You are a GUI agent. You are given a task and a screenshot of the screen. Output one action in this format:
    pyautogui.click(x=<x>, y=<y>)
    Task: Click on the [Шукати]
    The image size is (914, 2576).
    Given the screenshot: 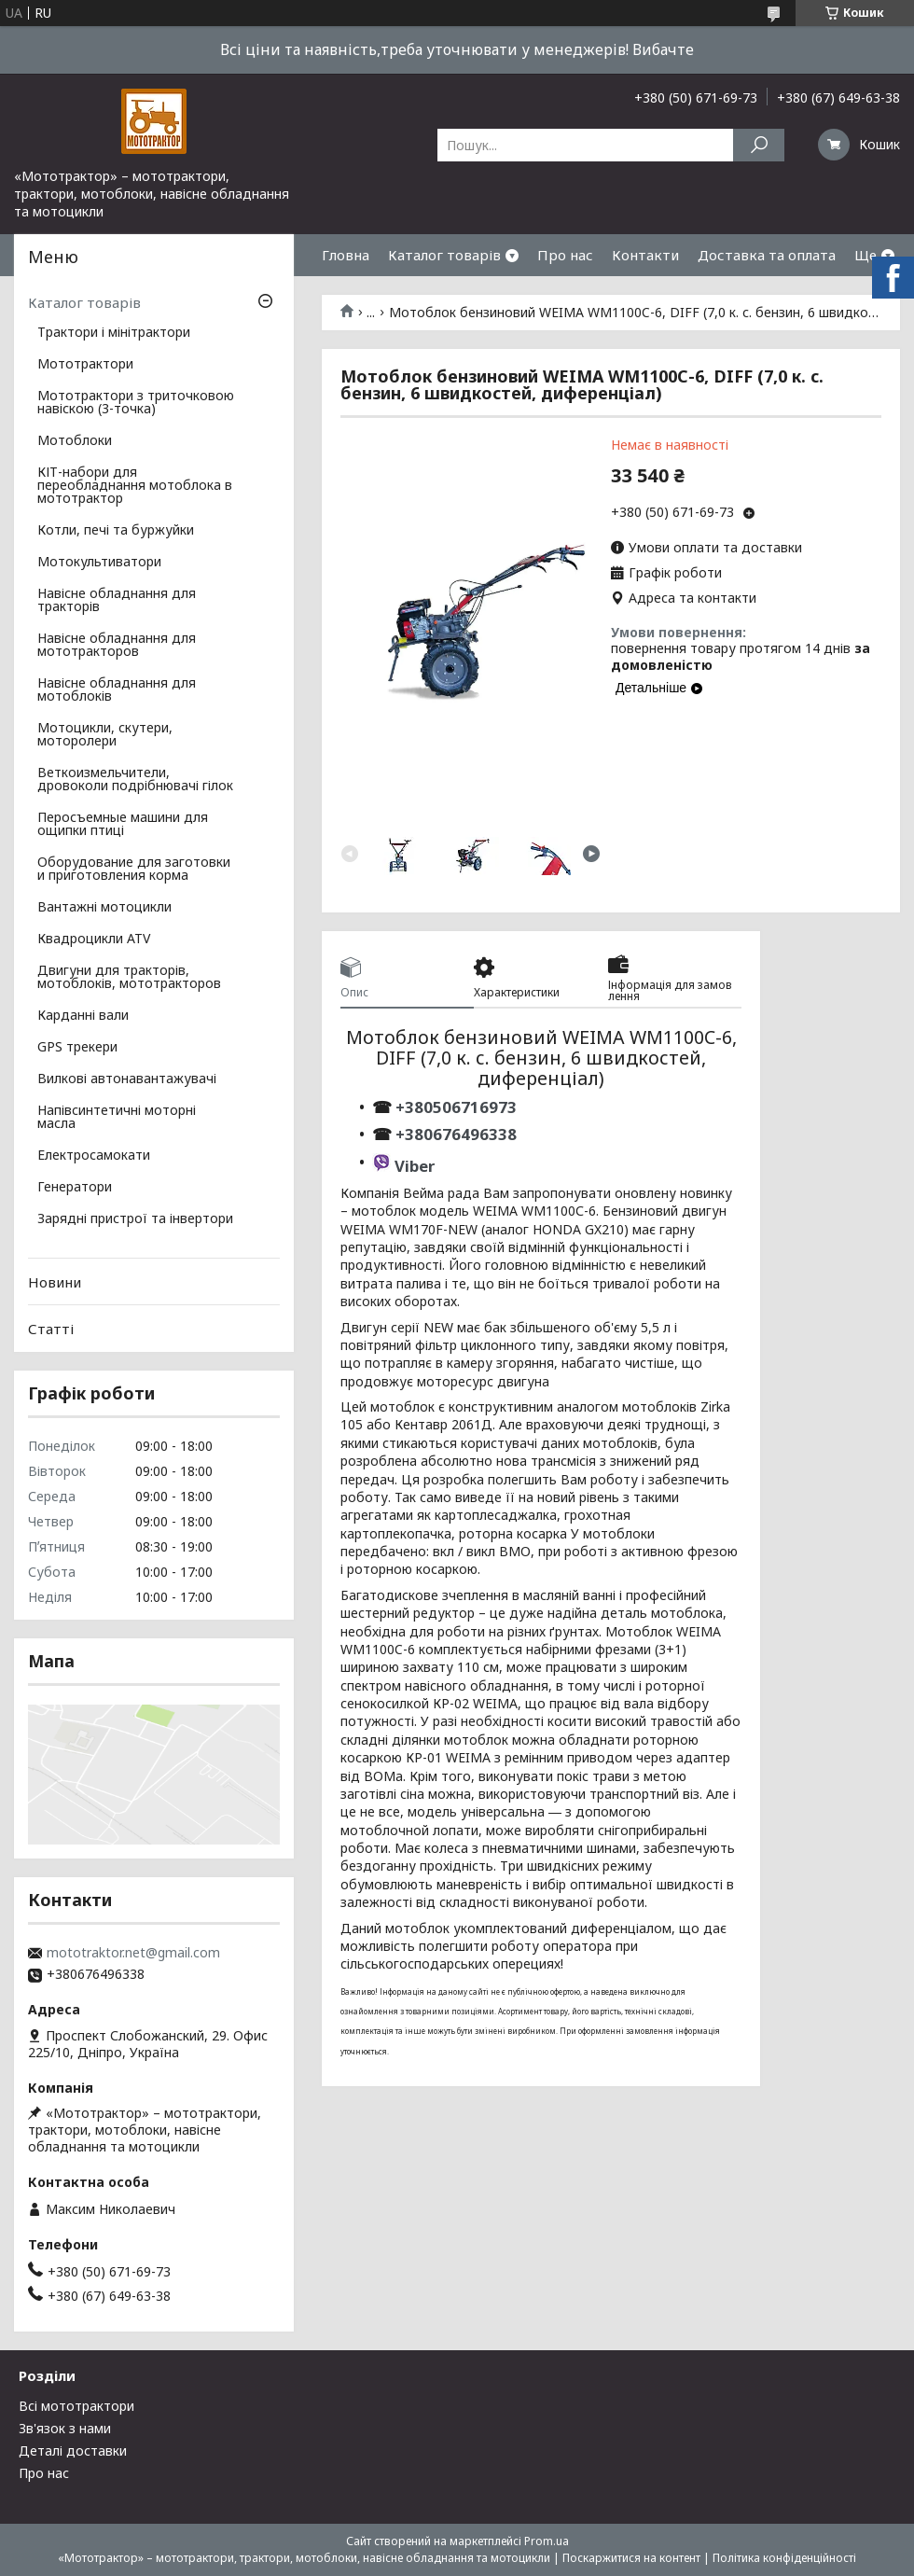 What is the action you would take?
    pyautogui.click(x=758, y=145)
    